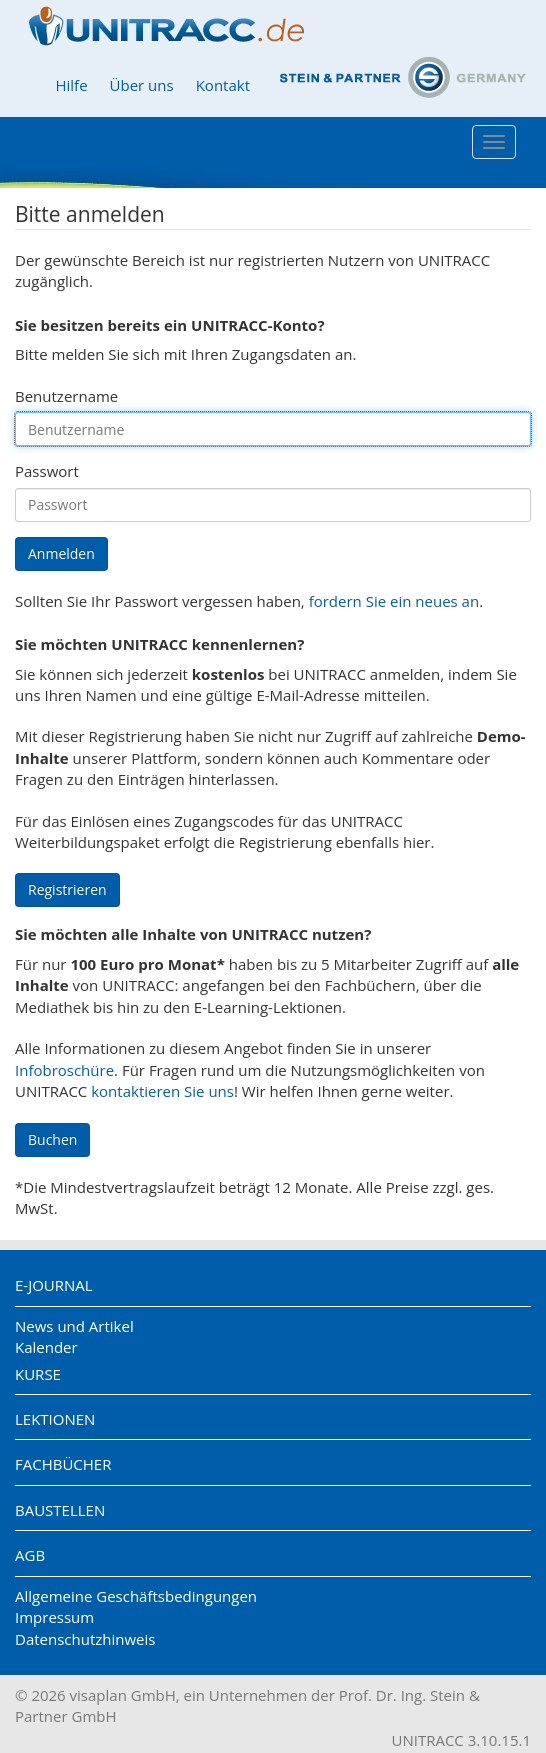 The image size is (546, 1753). Describe the element at coordinates (223, 85) in the screenshot. I see `Kontakt` at that location.